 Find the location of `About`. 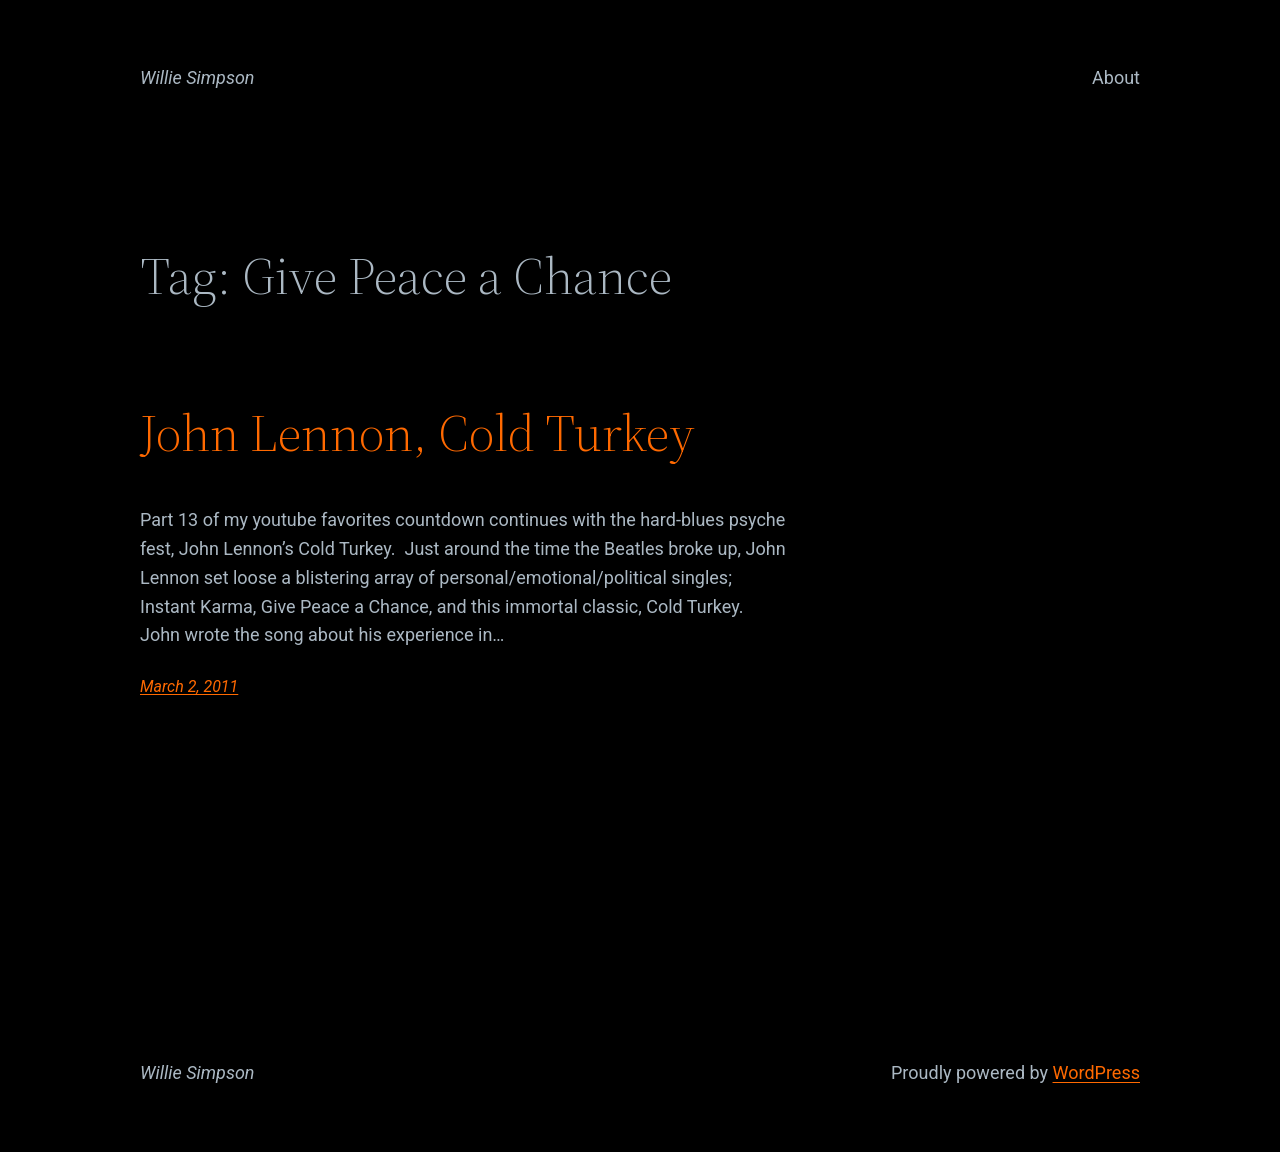

About is located at coordinates (1116, 77).